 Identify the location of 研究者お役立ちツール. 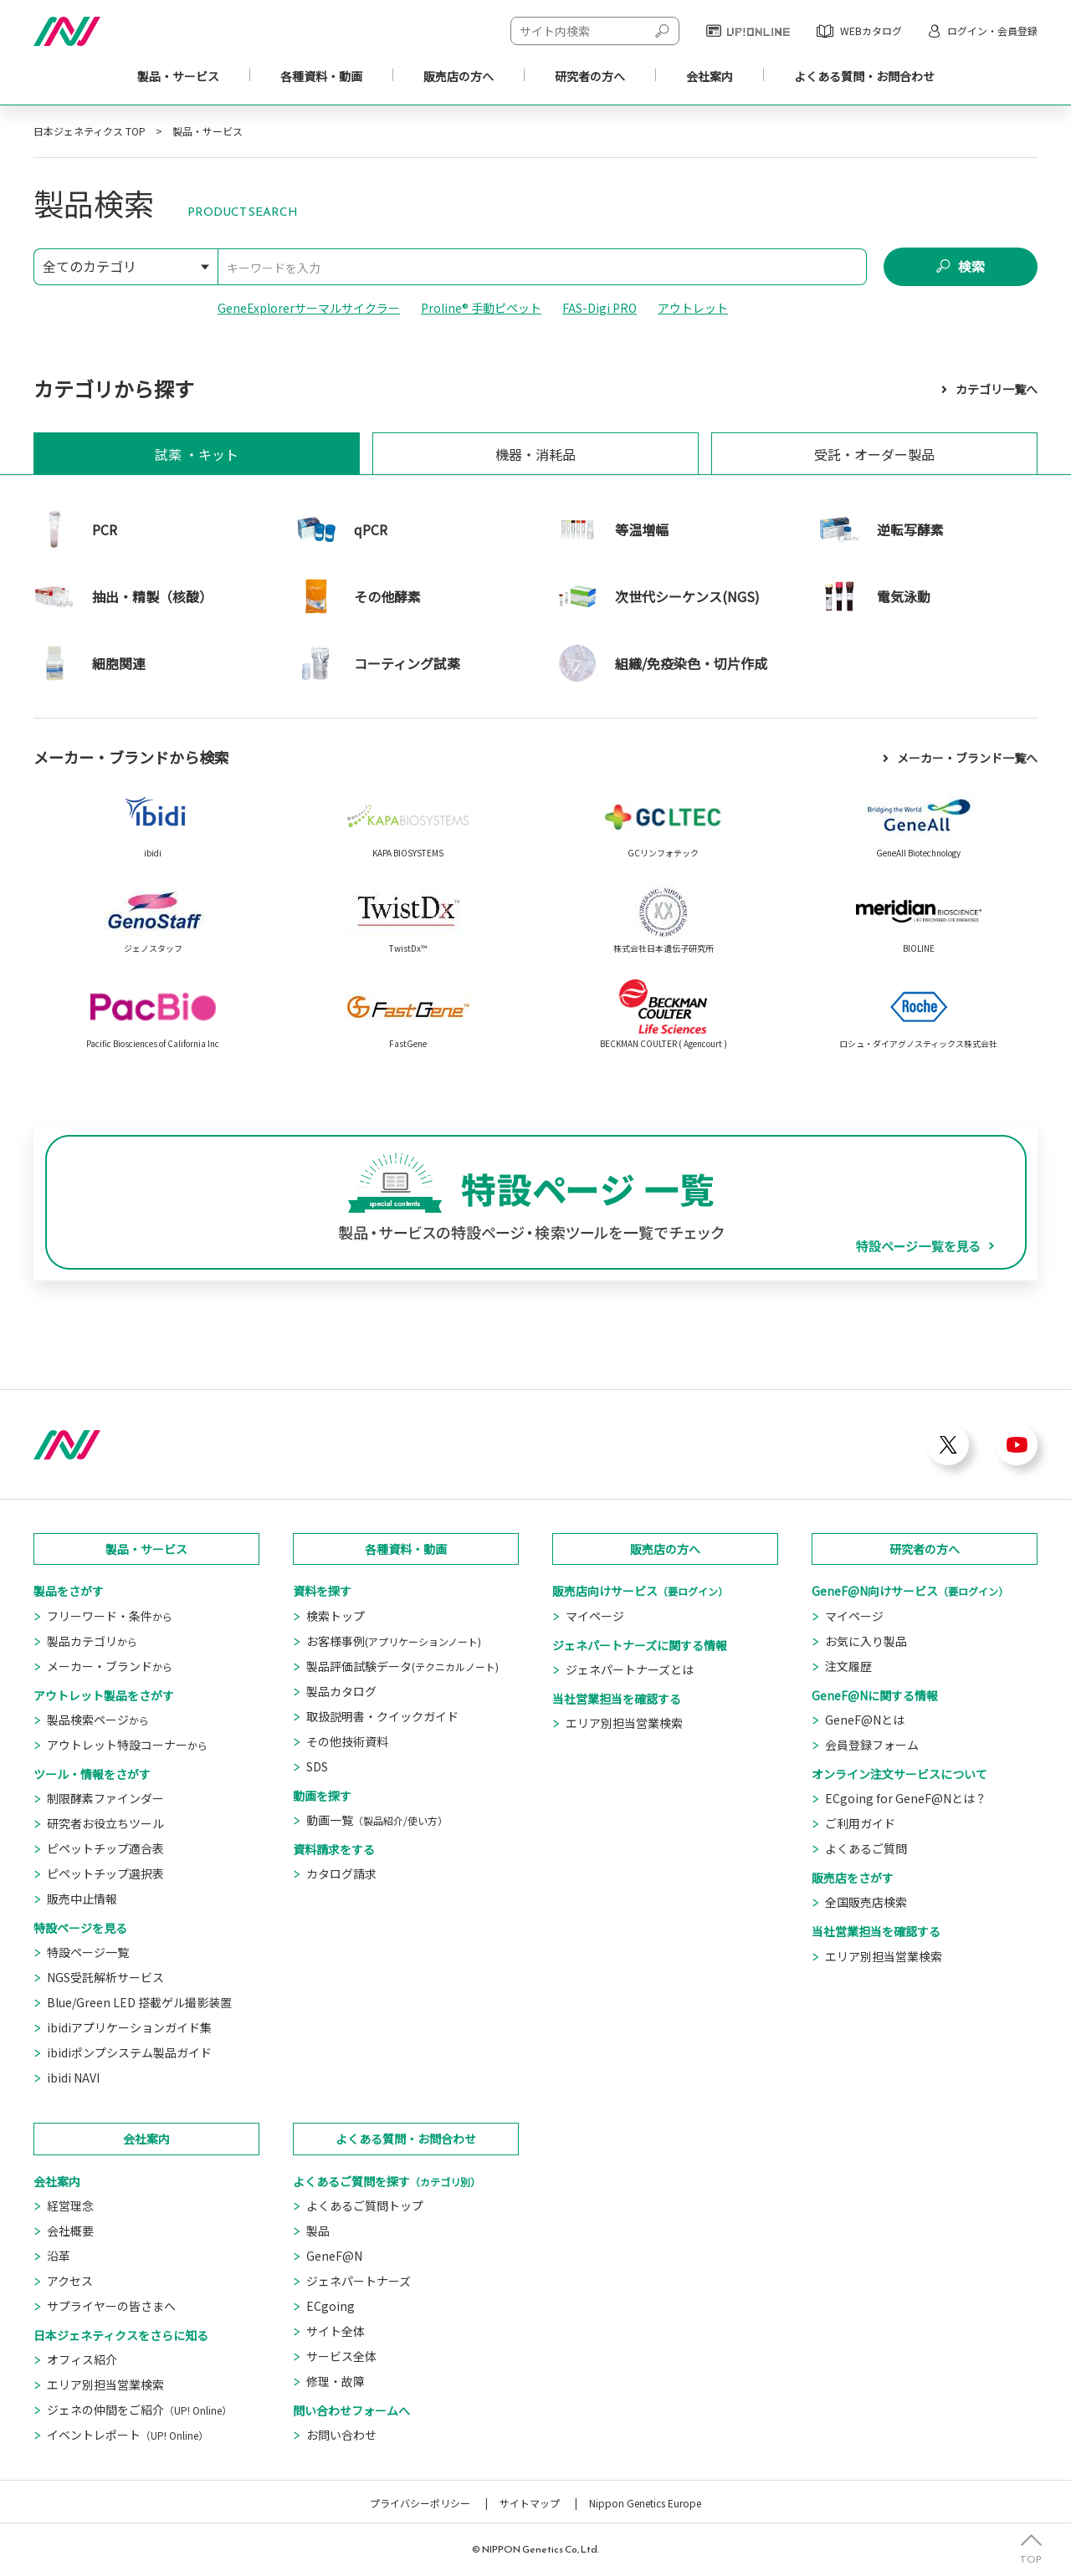
(105, 1823).